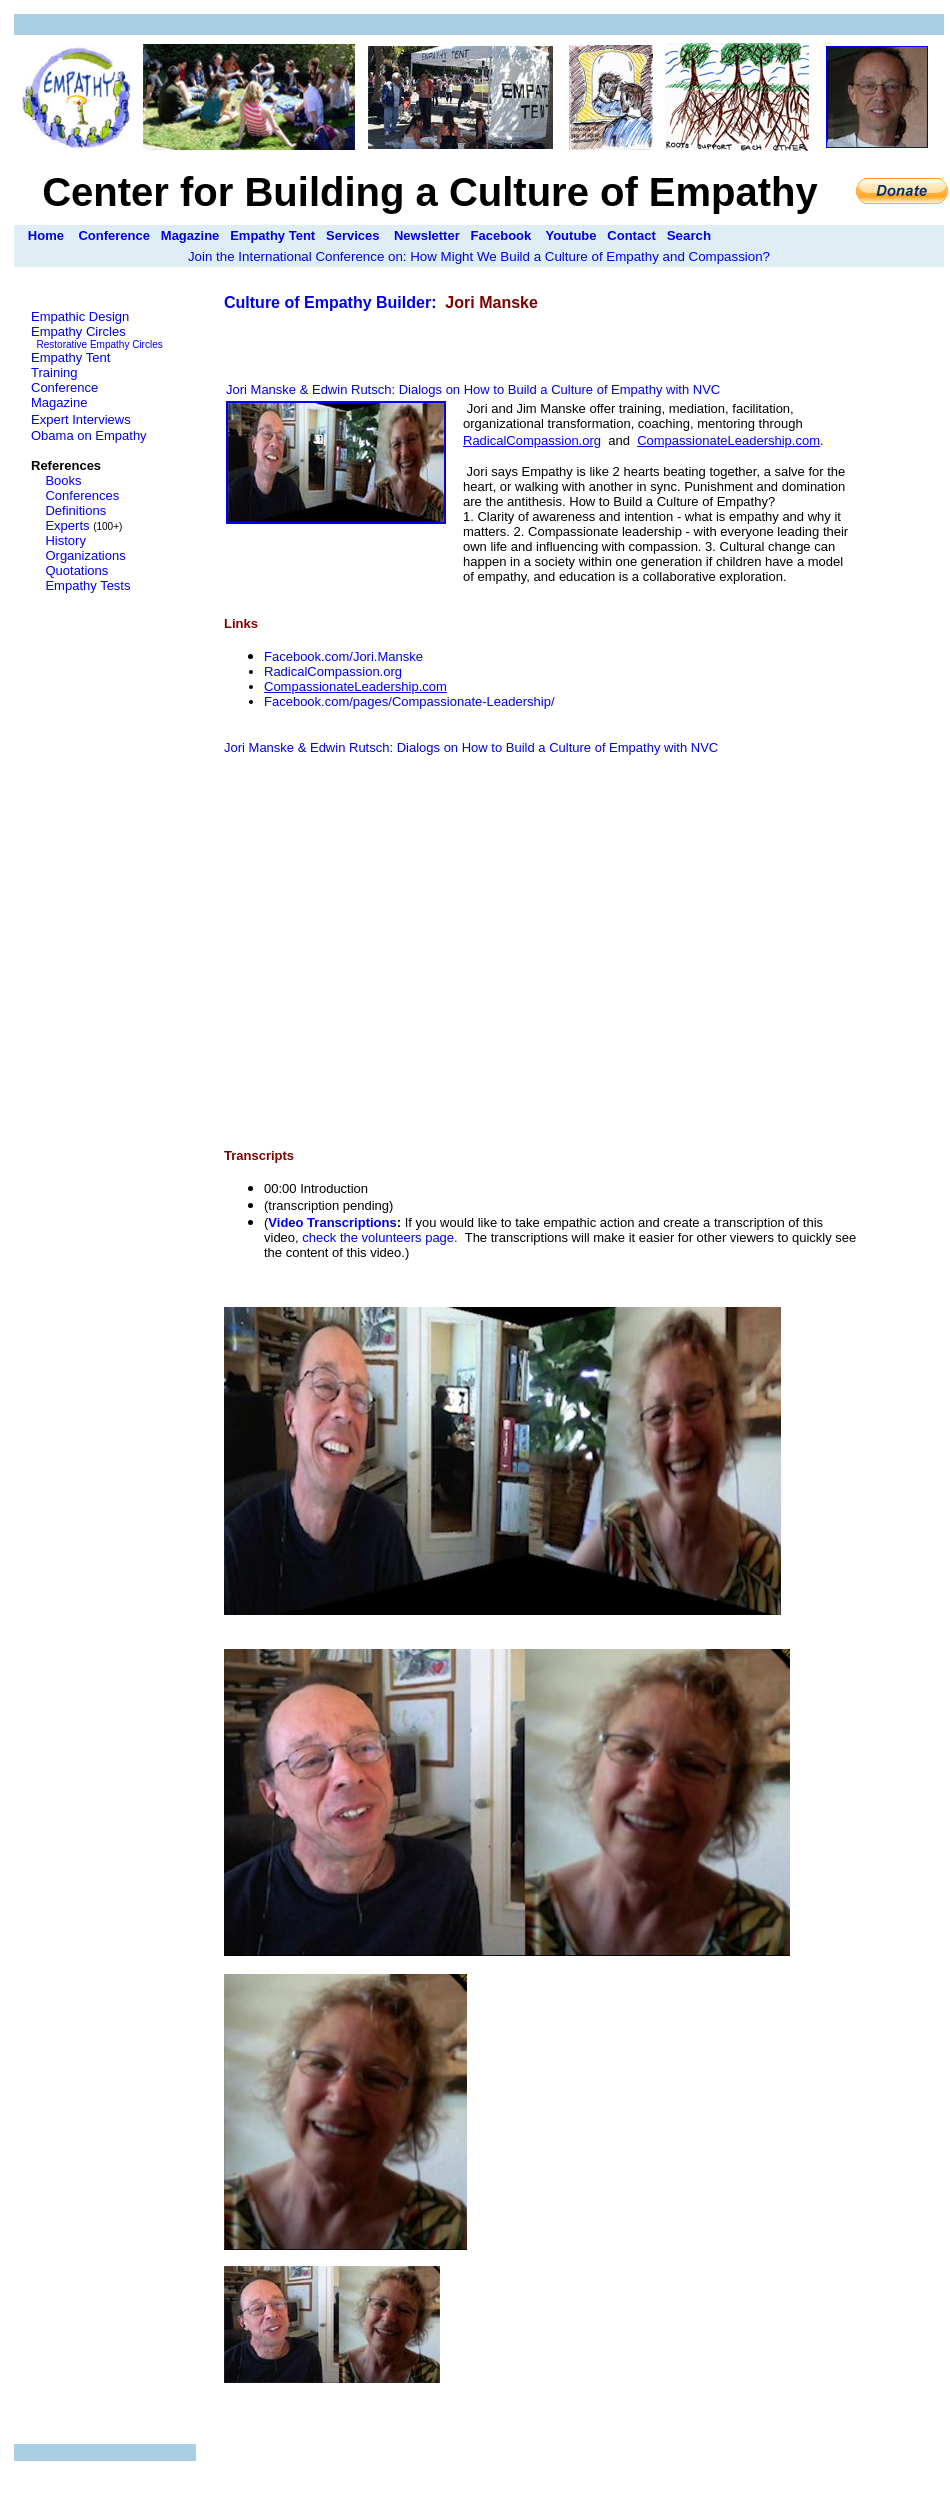 The image size is (950, 2497). What do you see at coordinates (89, 435) in the screenshot?
I see `Obama on Empathy` at bounding box center [89, 435].